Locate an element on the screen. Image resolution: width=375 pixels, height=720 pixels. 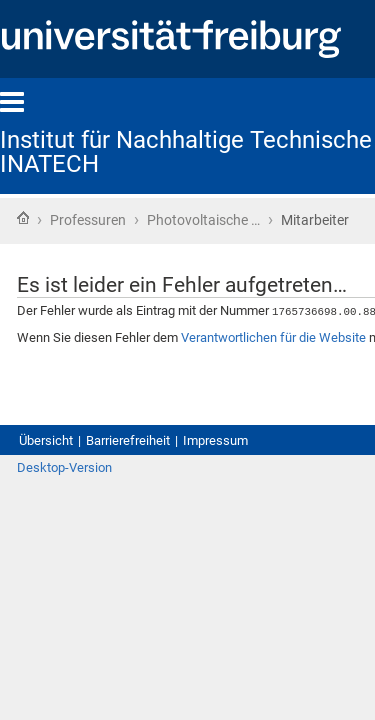
Professuren is located at coordinates (101, 222).